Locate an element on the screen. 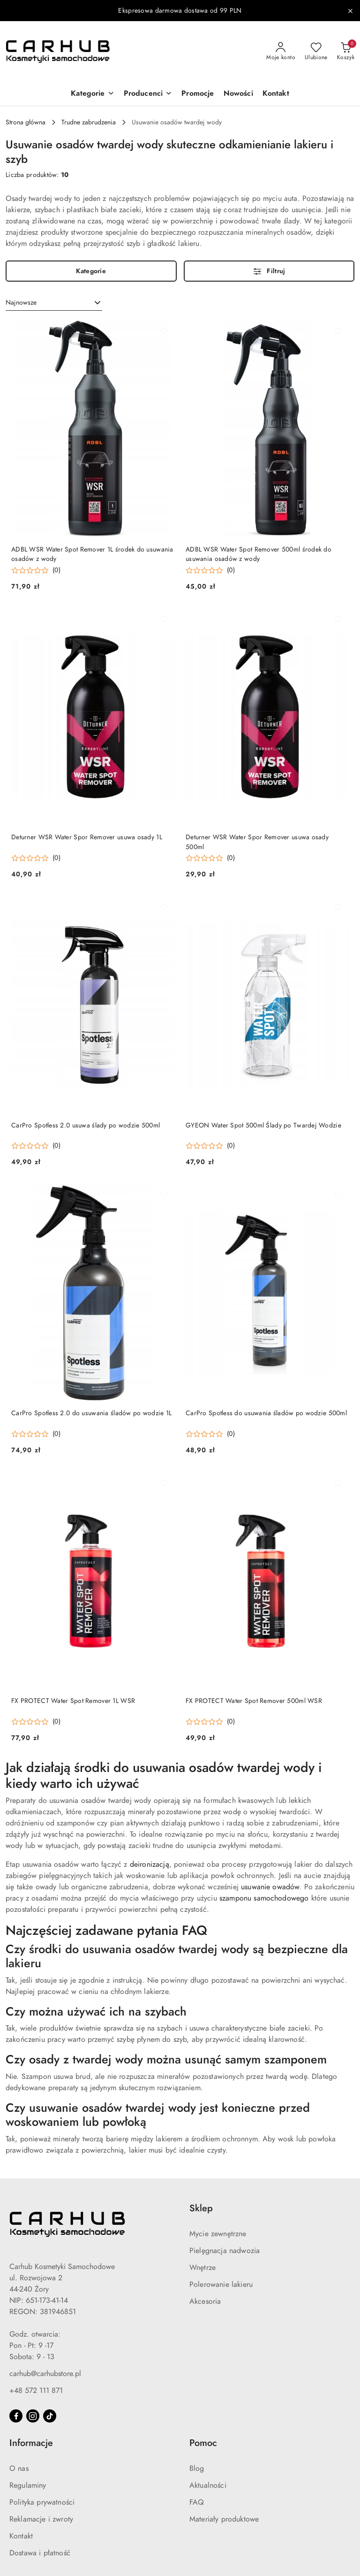  [Średnia ocena: 0 na 5. Łączna liczba opinii: 0.] is located at coordinates (35, 570).